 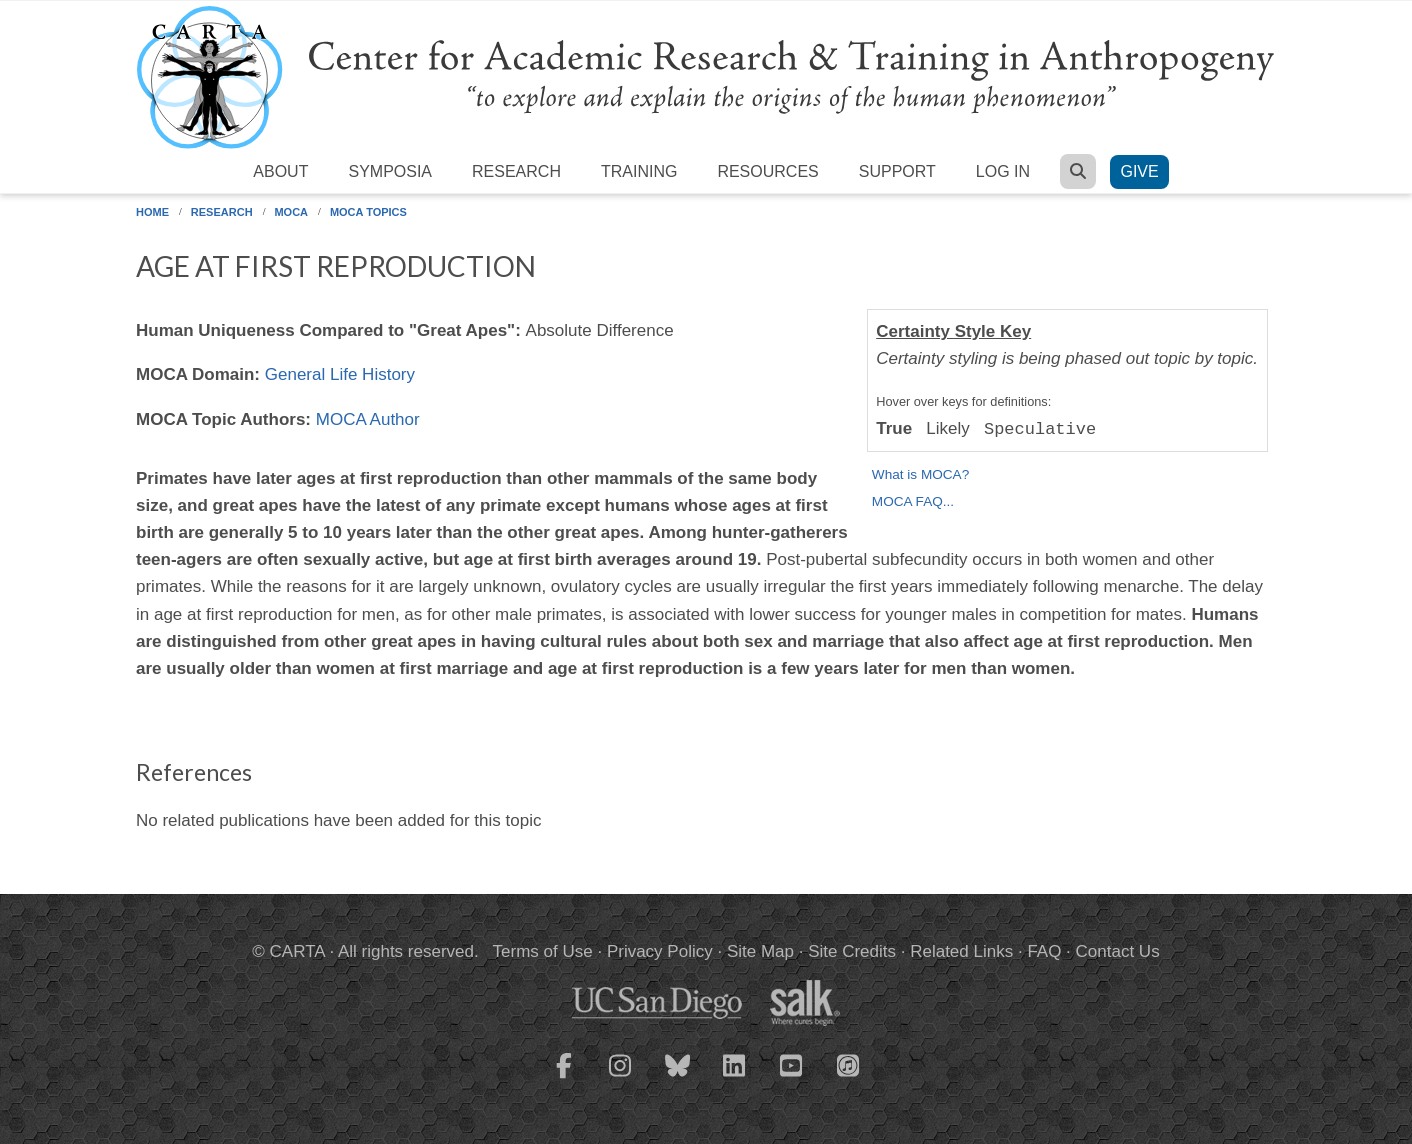 What do you see at coordinates (1118, 951) in the screenshot?
I see `Contact Us` at bounding box center [1118, 951].